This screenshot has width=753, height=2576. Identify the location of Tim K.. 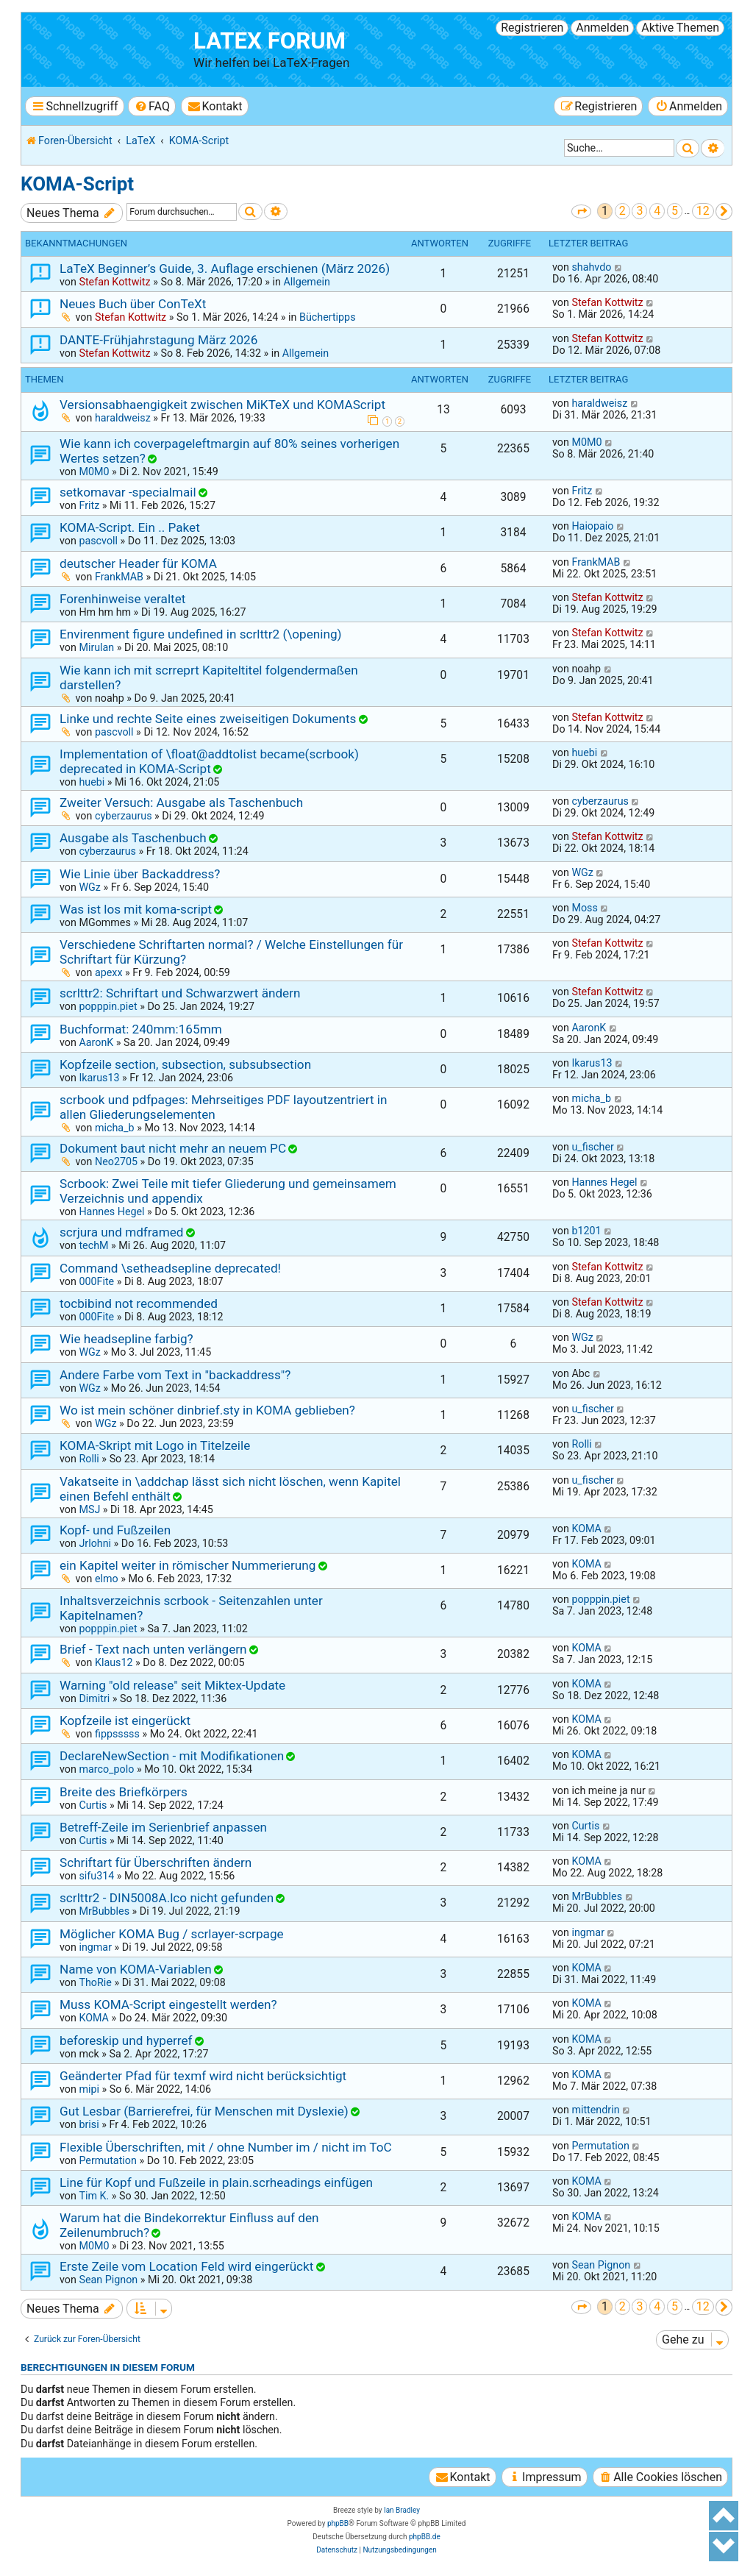
(94, 2196).